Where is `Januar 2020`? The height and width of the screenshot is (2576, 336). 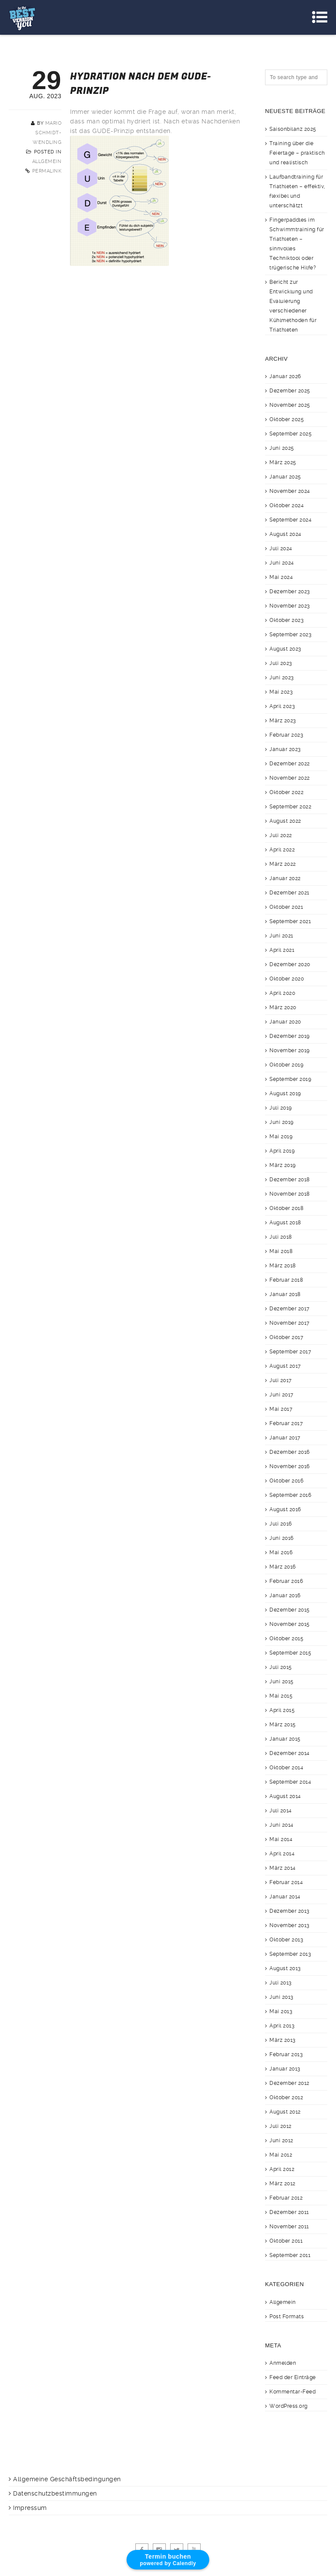 Januar 2020 is located at coordinates (285, 1022).